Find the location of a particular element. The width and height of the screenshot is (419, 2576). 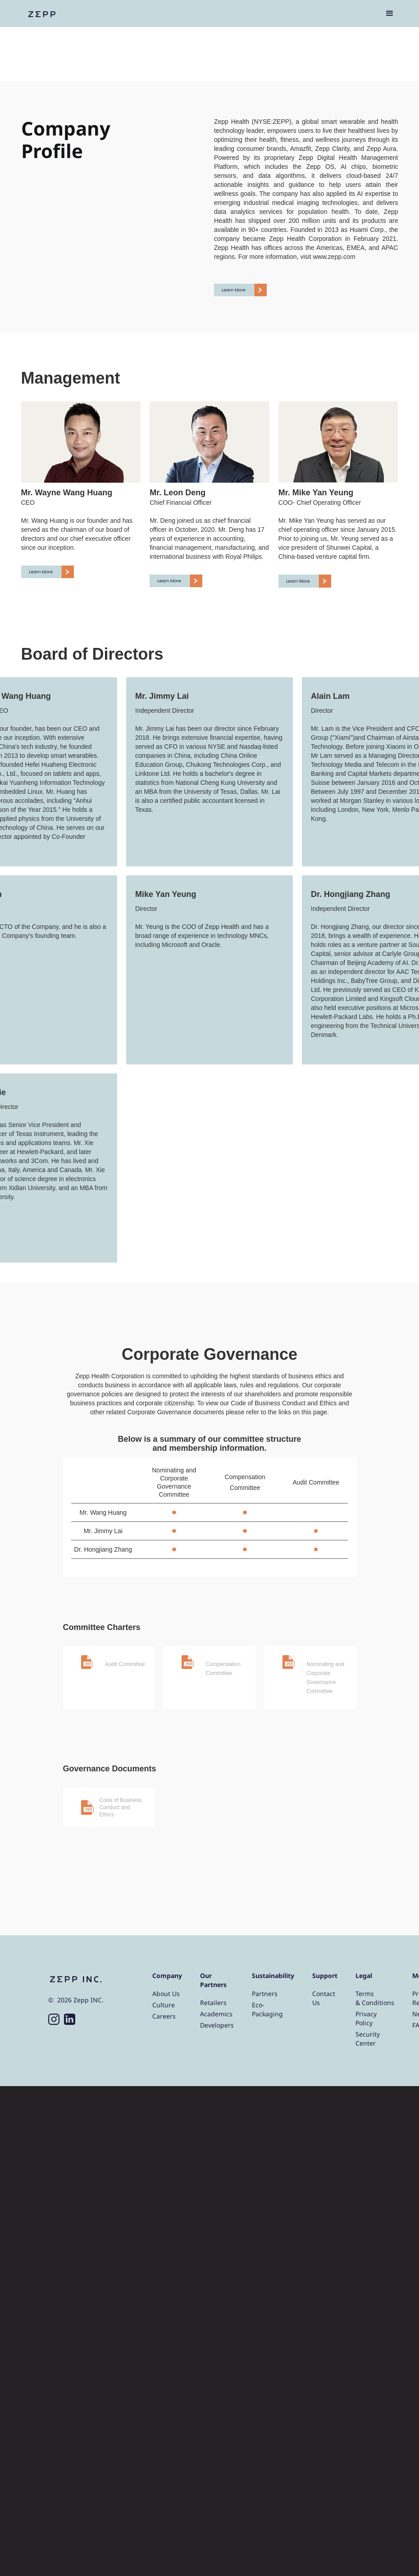

Terms & Conditions is located at coordinates (374, 1998).